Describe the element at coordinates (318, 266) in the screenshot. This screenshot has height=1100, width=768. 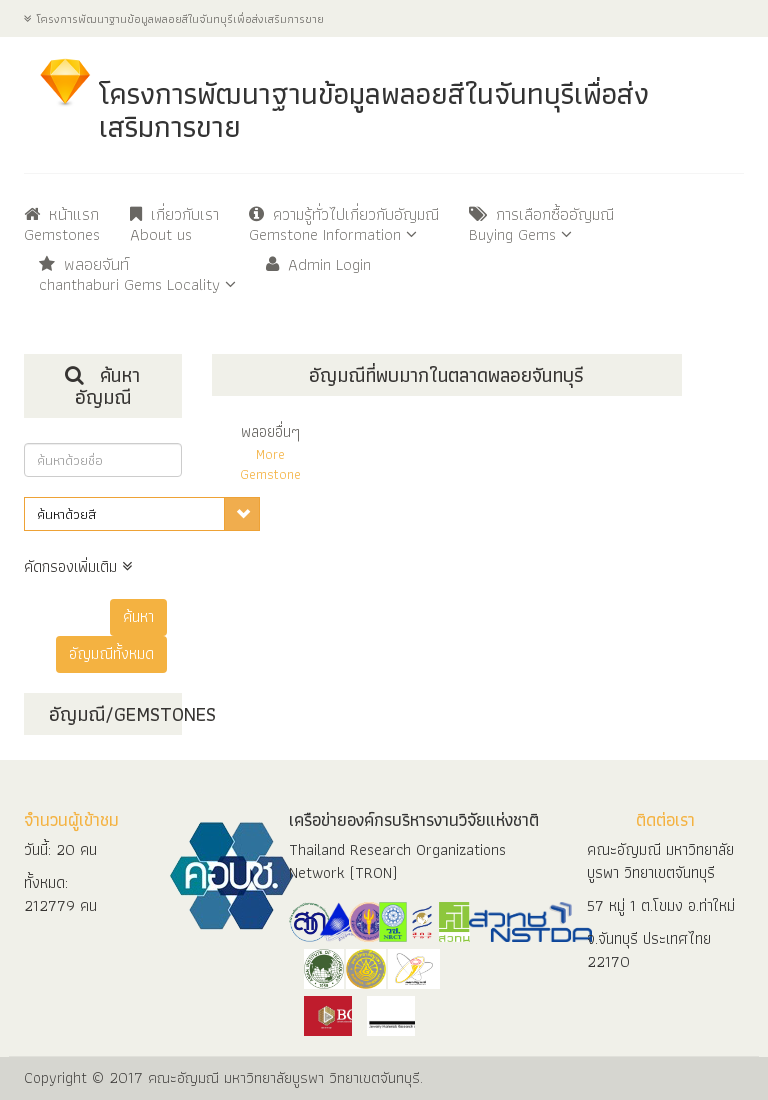
I see `Admin Login` at that location.